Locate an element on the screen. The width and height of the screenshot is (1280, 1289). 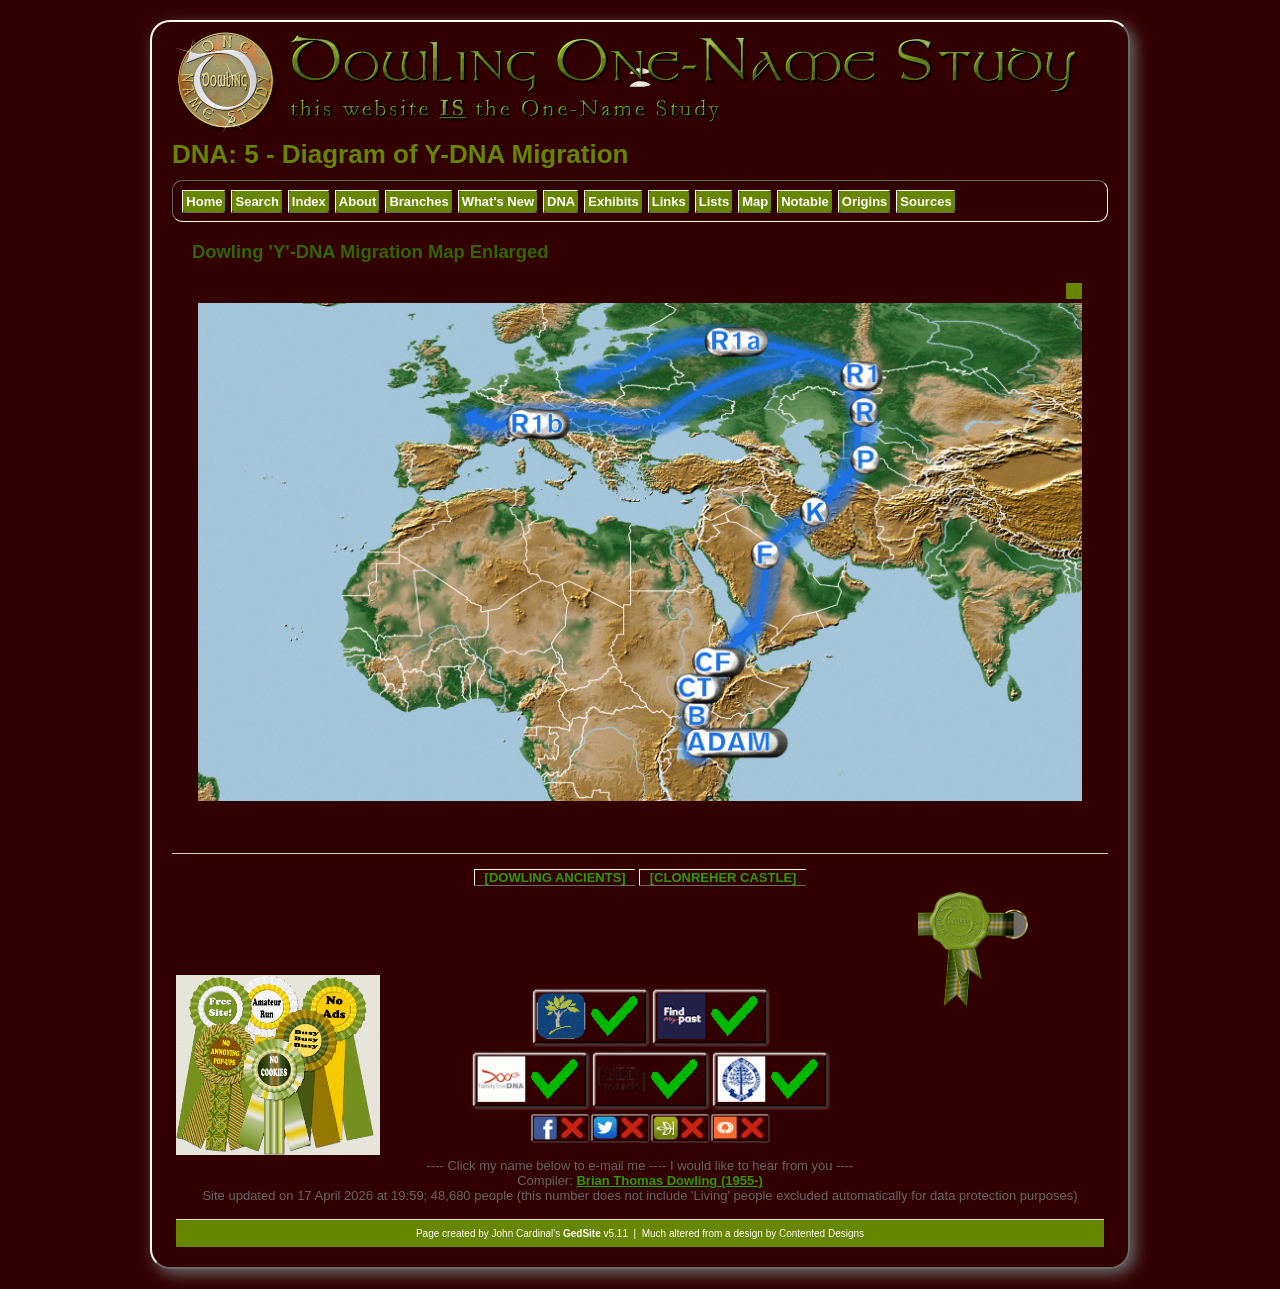
Index is located at coordinates (309, 201).